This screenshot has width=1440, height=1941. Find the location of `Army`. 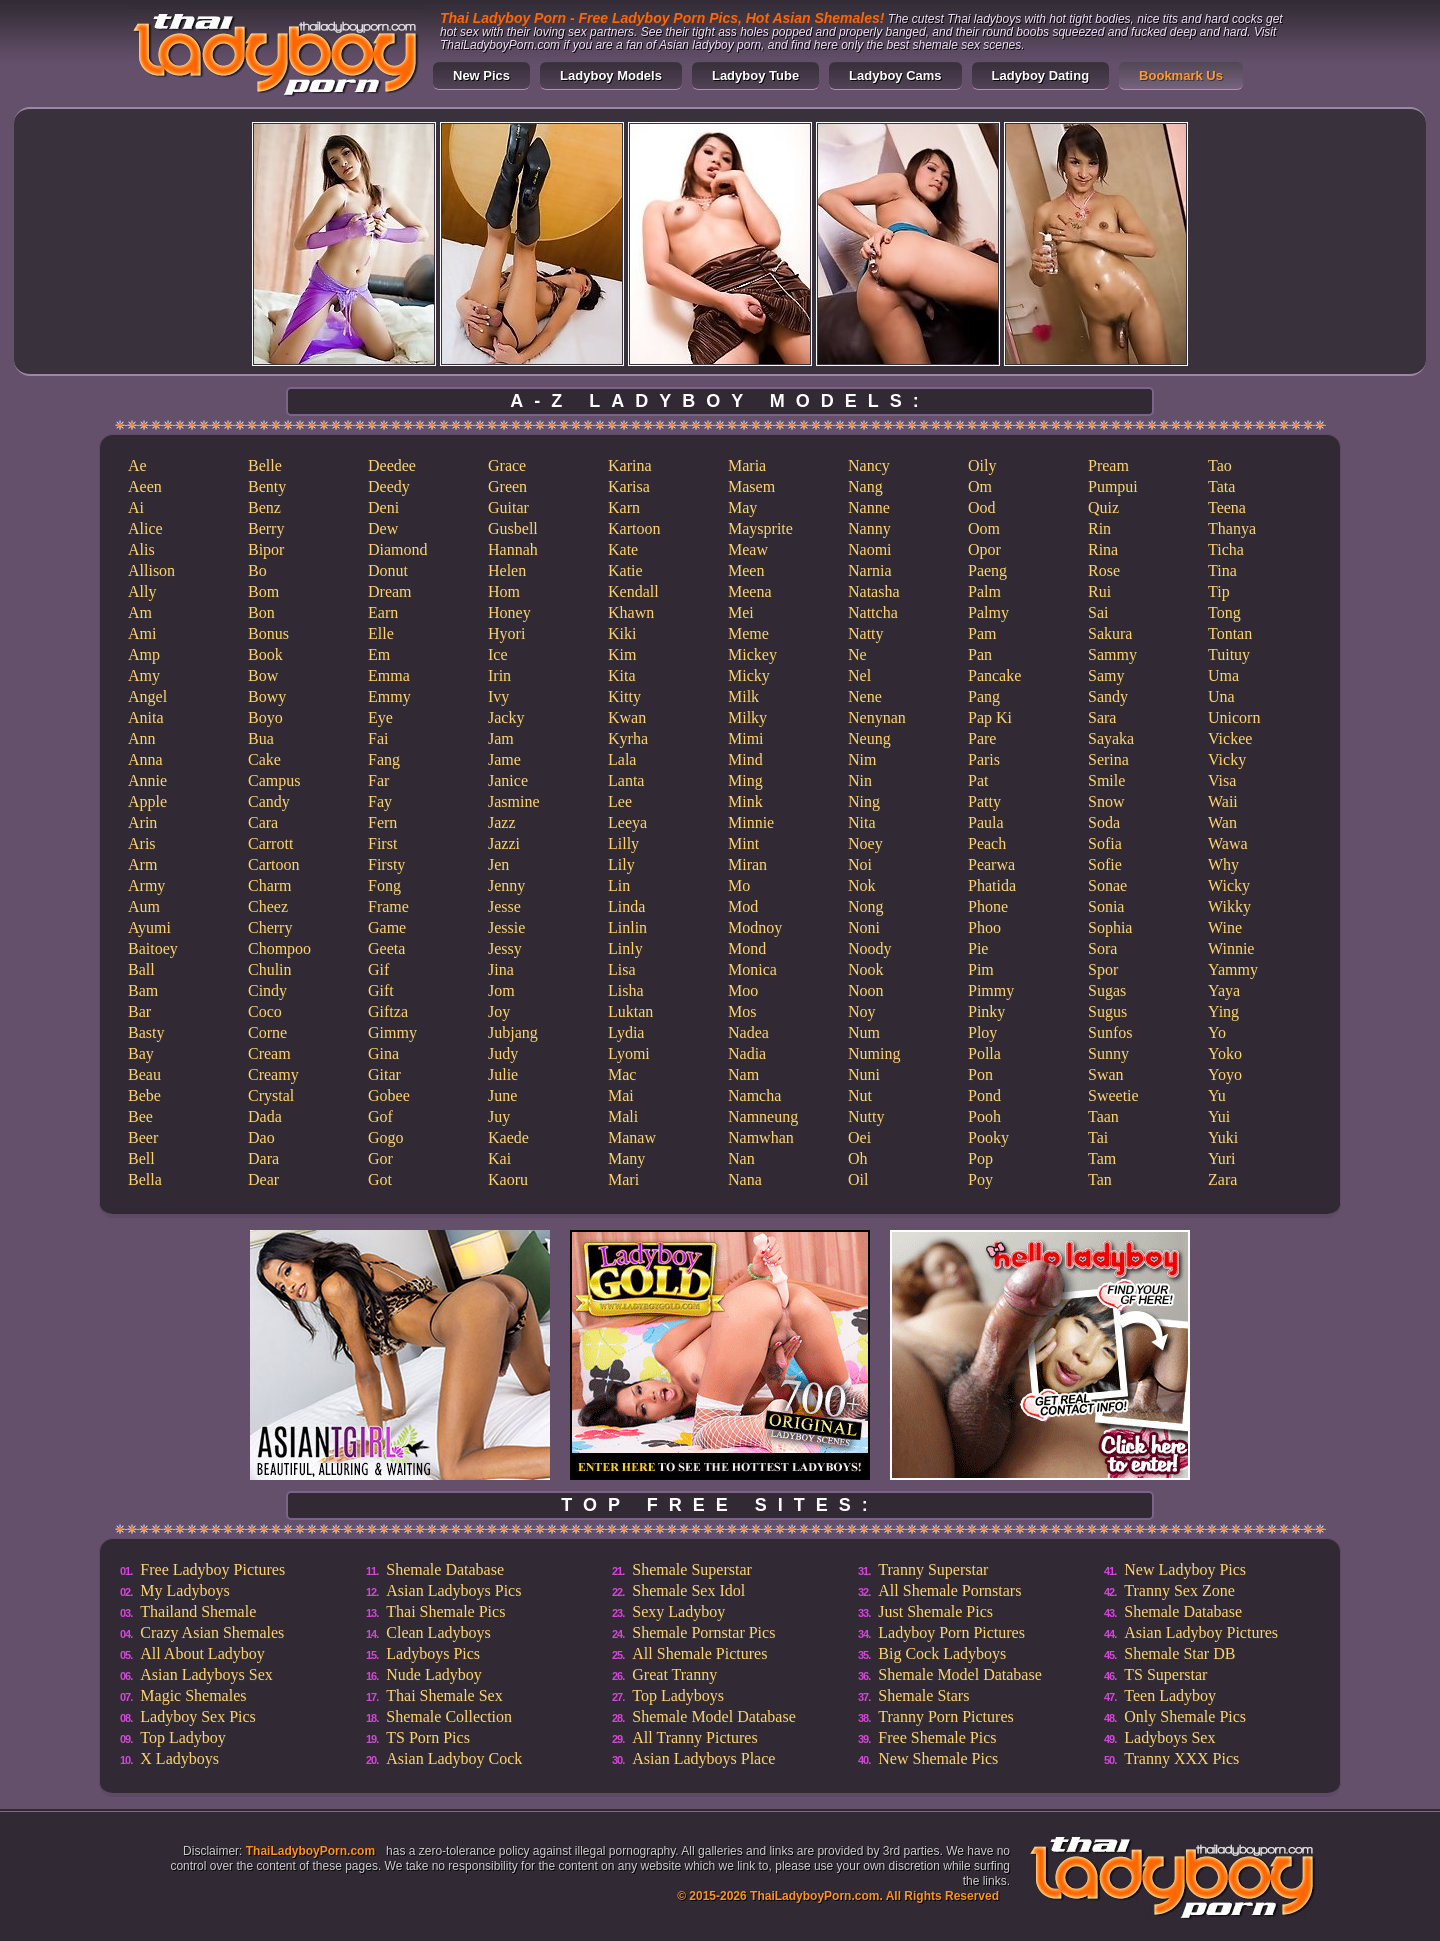

Army is located at coordinates (146, 885).